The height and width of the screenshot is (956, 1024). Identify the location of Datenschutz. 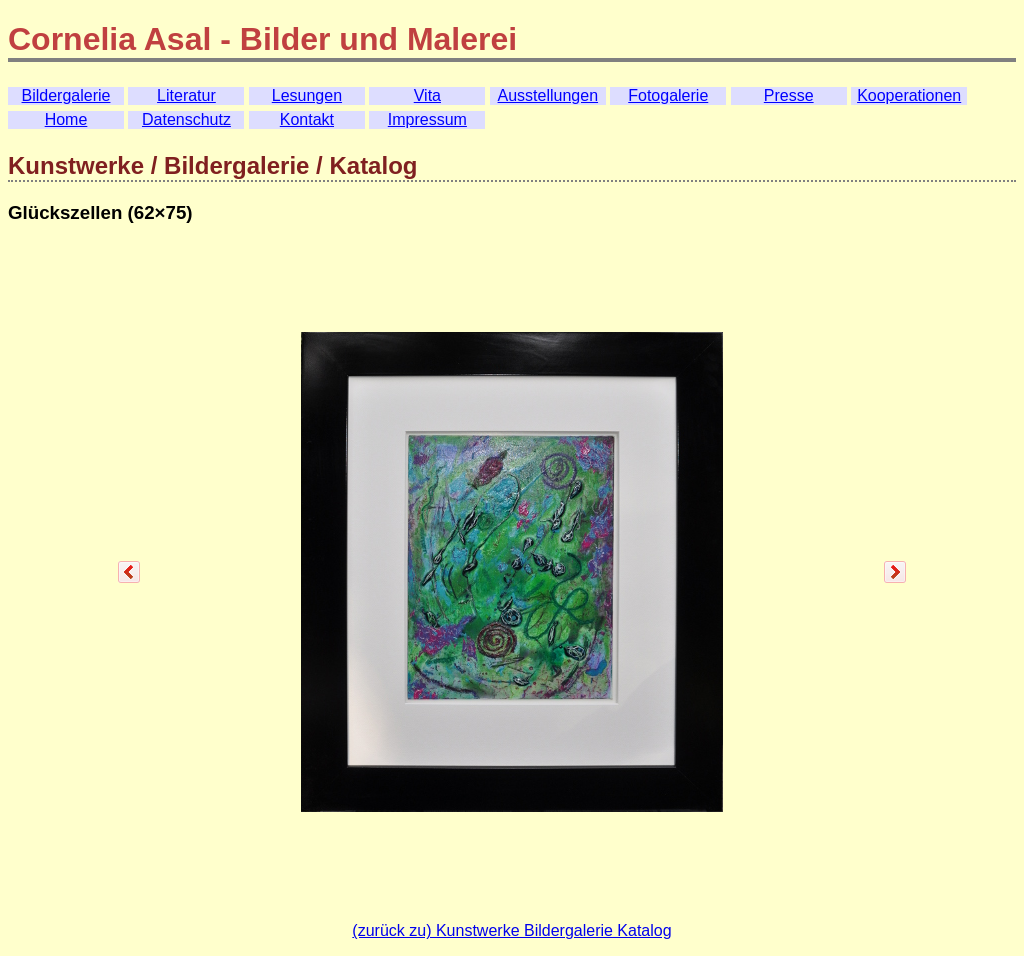
(186, 119).